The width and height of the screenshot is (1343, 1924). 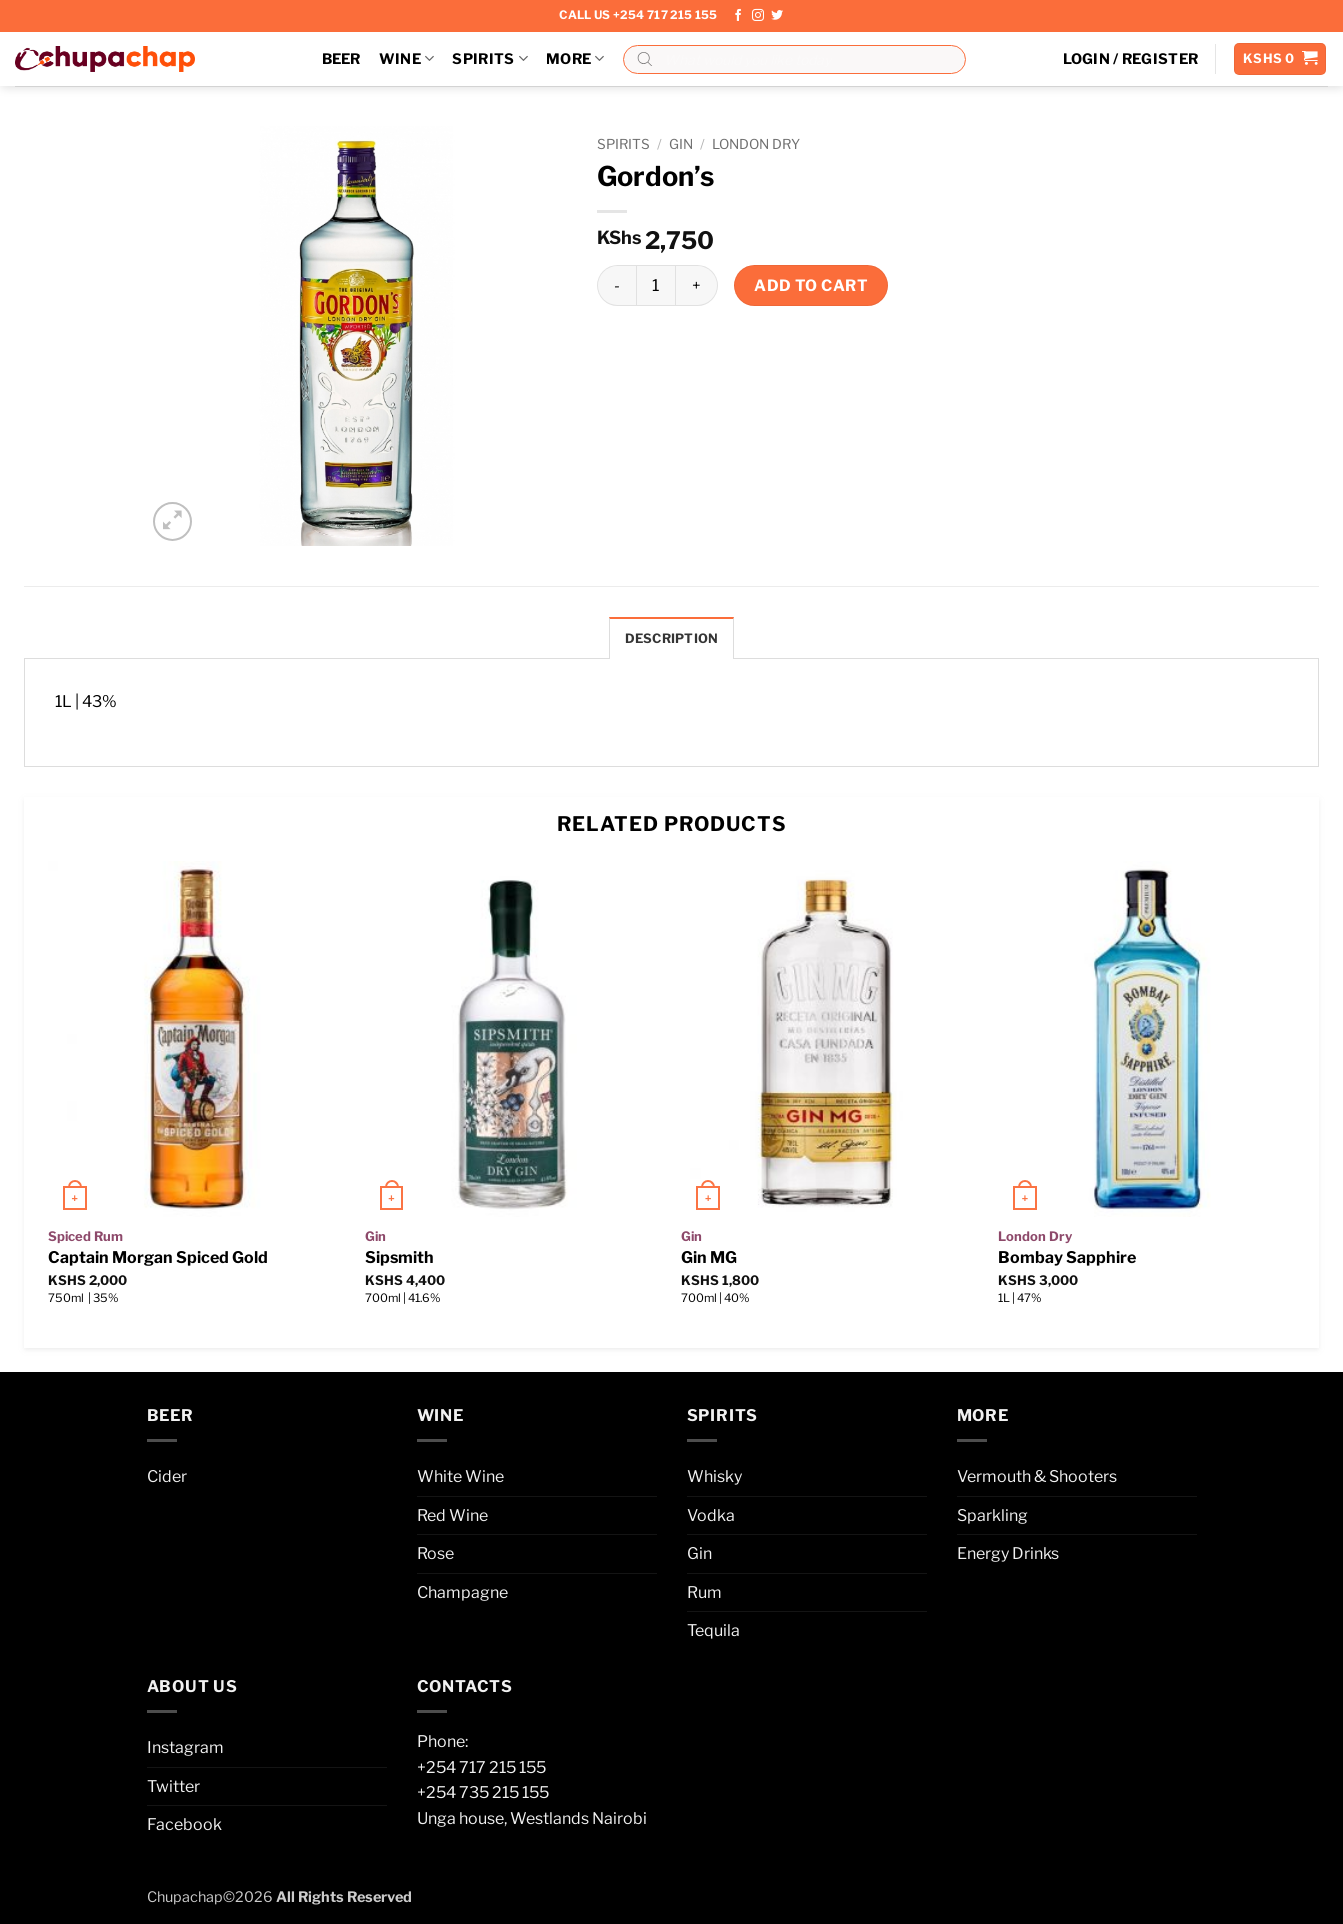 What do you see at coordinates (341, 59) in the screenshot?
I see `Beer` at bounding box center [341, 59].